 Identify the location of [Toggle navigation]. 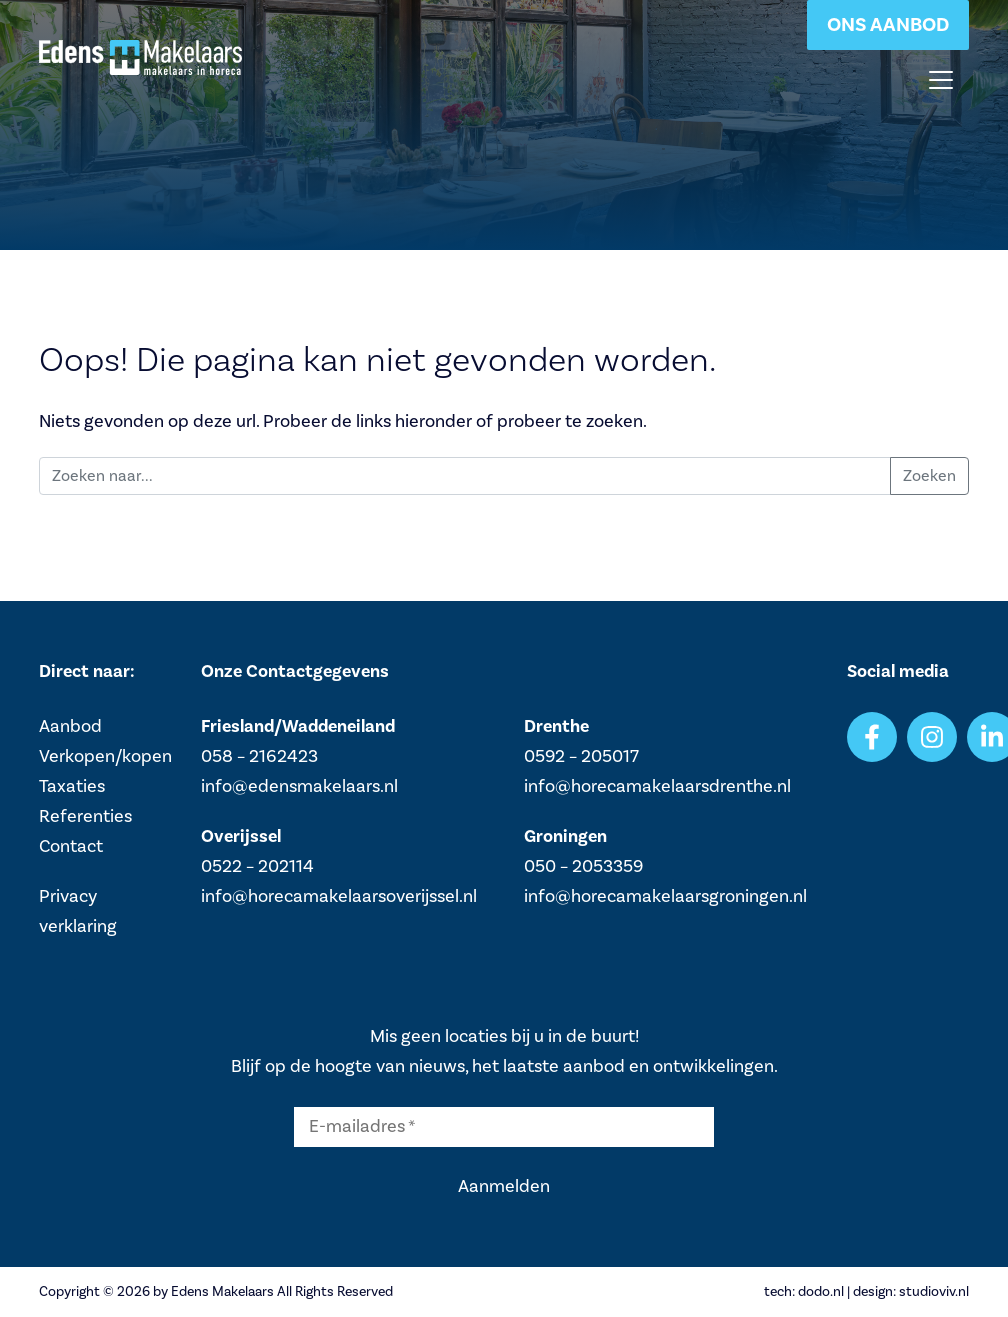
(941, 80).